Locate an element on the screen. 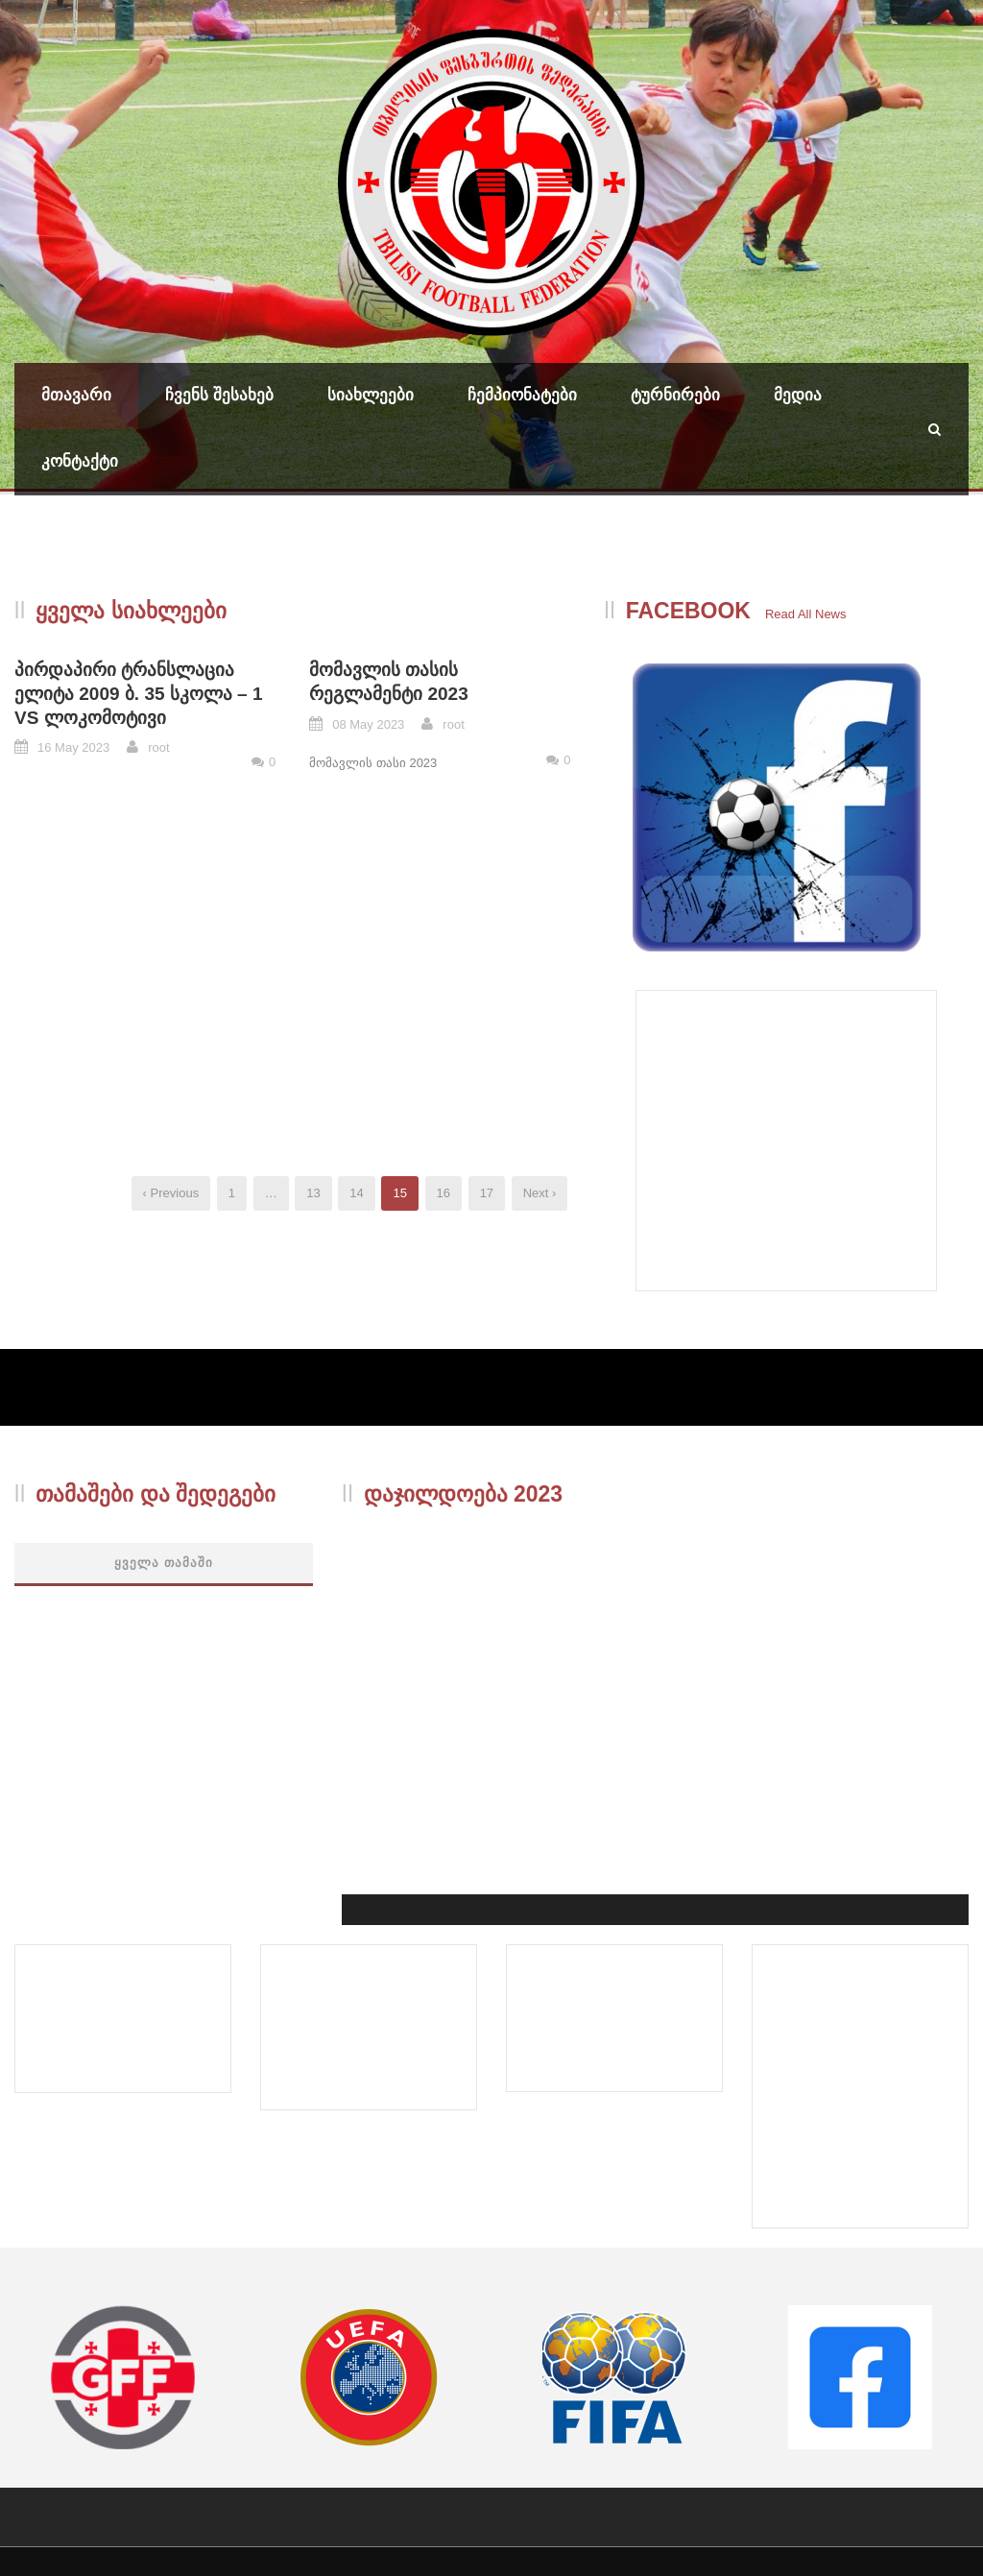 Image resolution: width=983 pixels, height=2576 pixels. root is located at coordinates (158, 747).